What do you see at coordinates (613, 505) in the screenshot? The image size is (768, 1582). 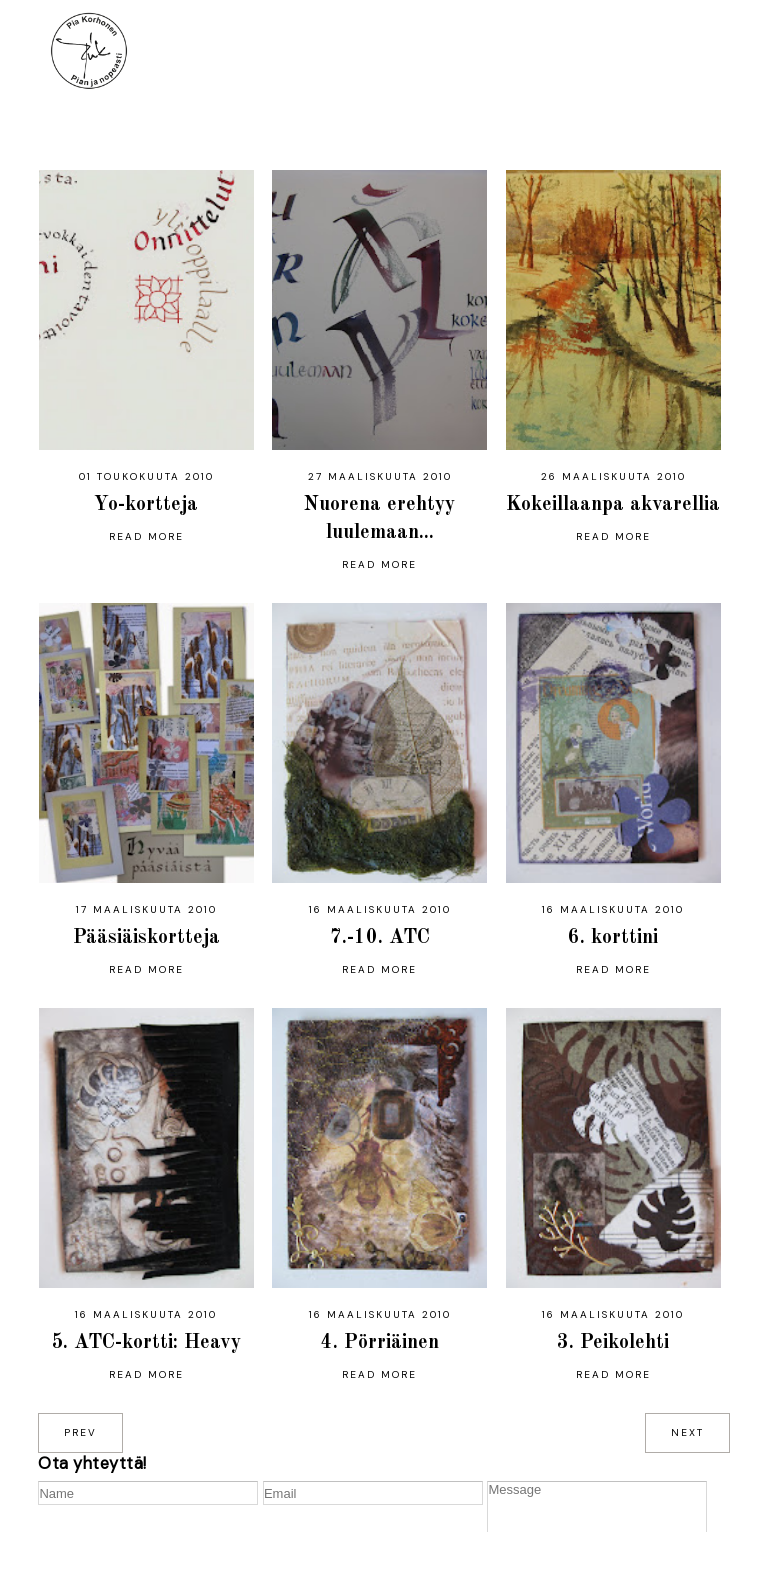 I see `Kokeillaanpa akvarellia` at bounding box center [613, 505].